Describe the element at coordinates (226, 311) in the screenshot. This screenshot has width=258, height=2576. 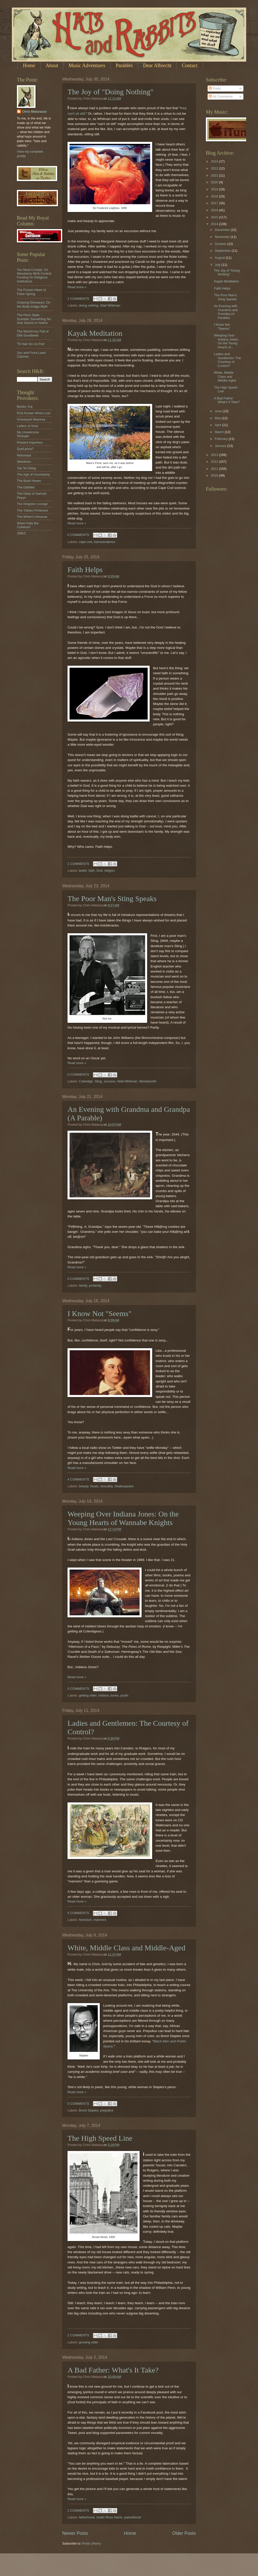
I see `An Evening with Grandma and Grandpa (A Parable)` at that location.